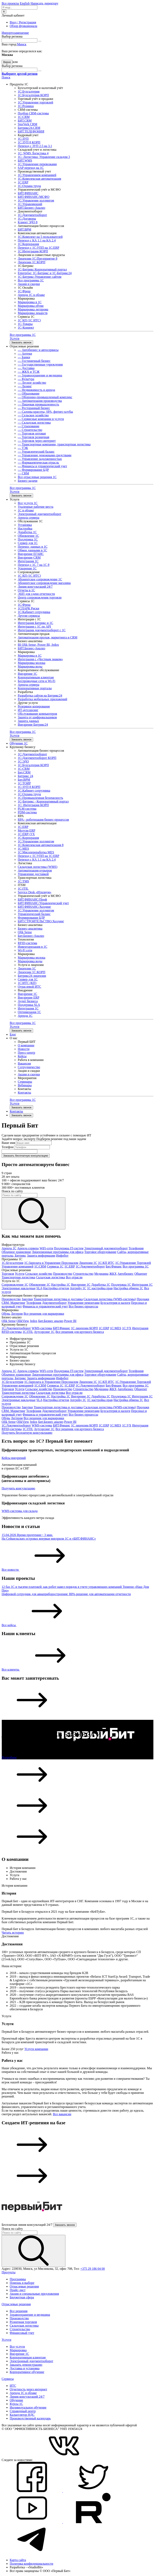 This screenshot has width=155, height=2576. I want to click on Минск, so click(21, 44).